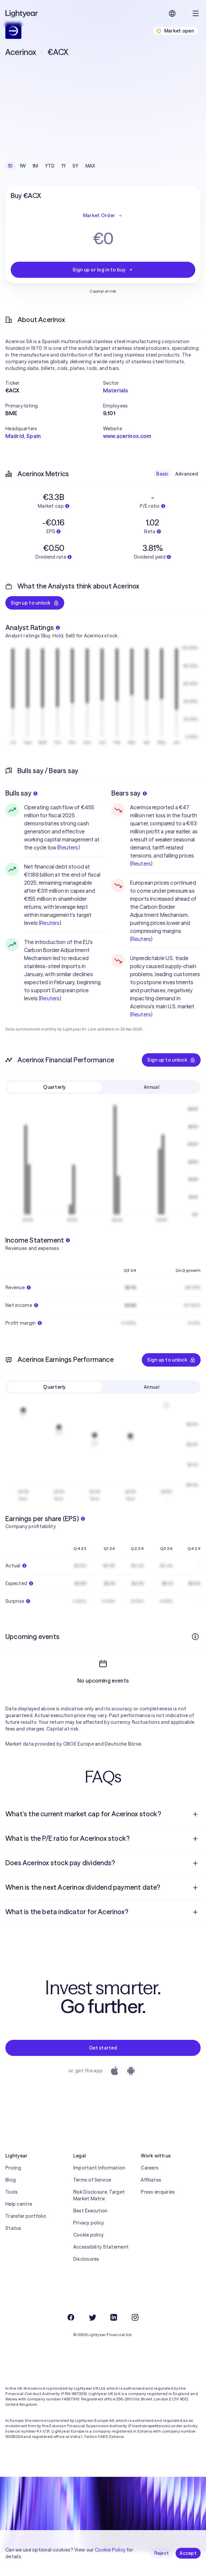  Describe the element at coordinates (13, 2192) in the screenshot. I see `Pricing` at that location.